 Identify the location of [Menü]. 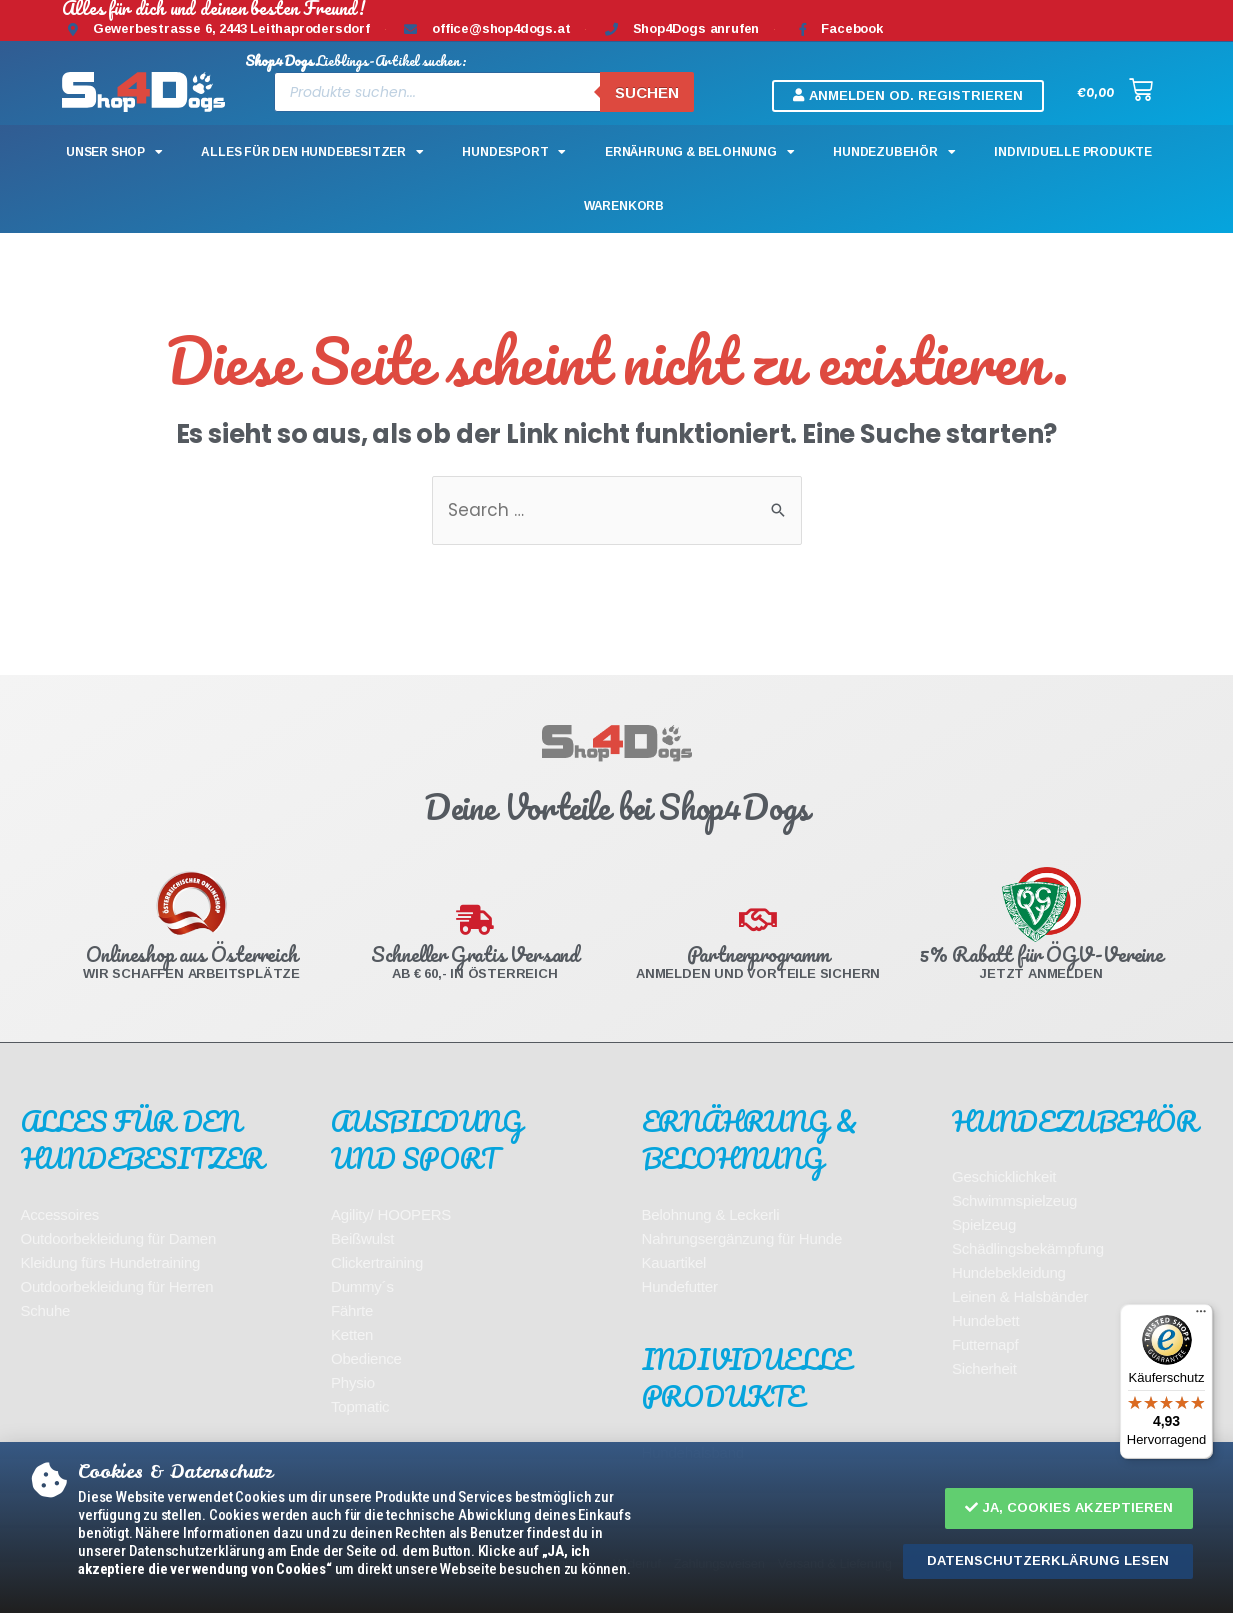
(1201, 1316).